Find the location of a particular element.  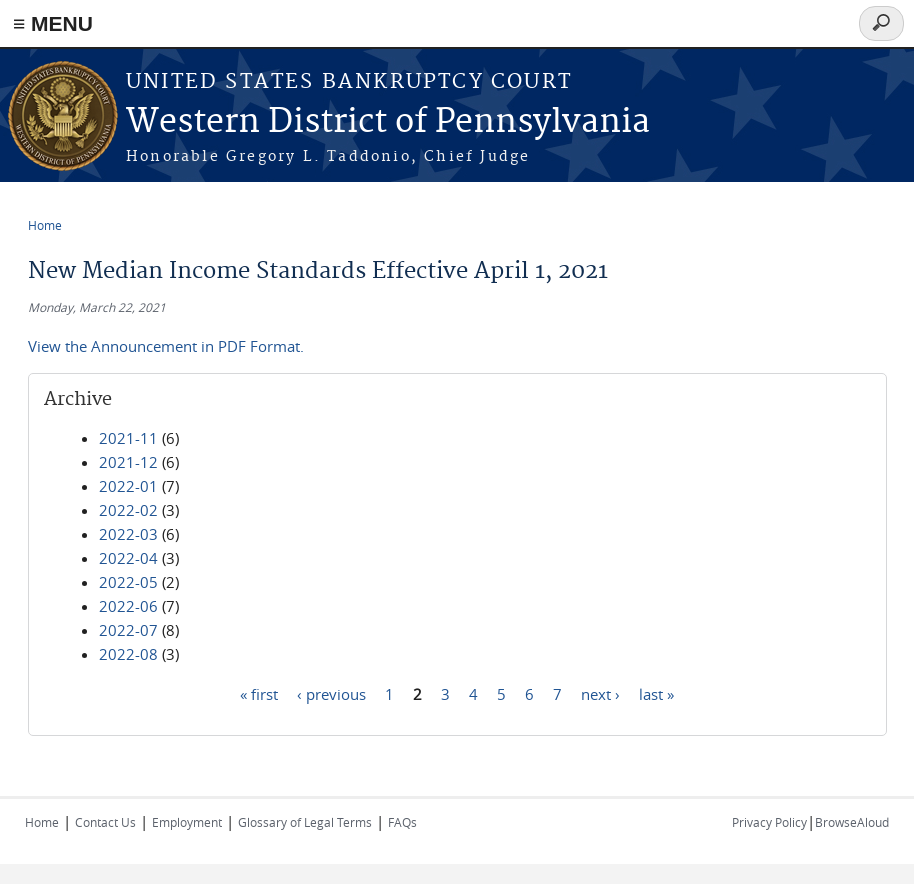

2022-07 is located at coordinates (128, 630).